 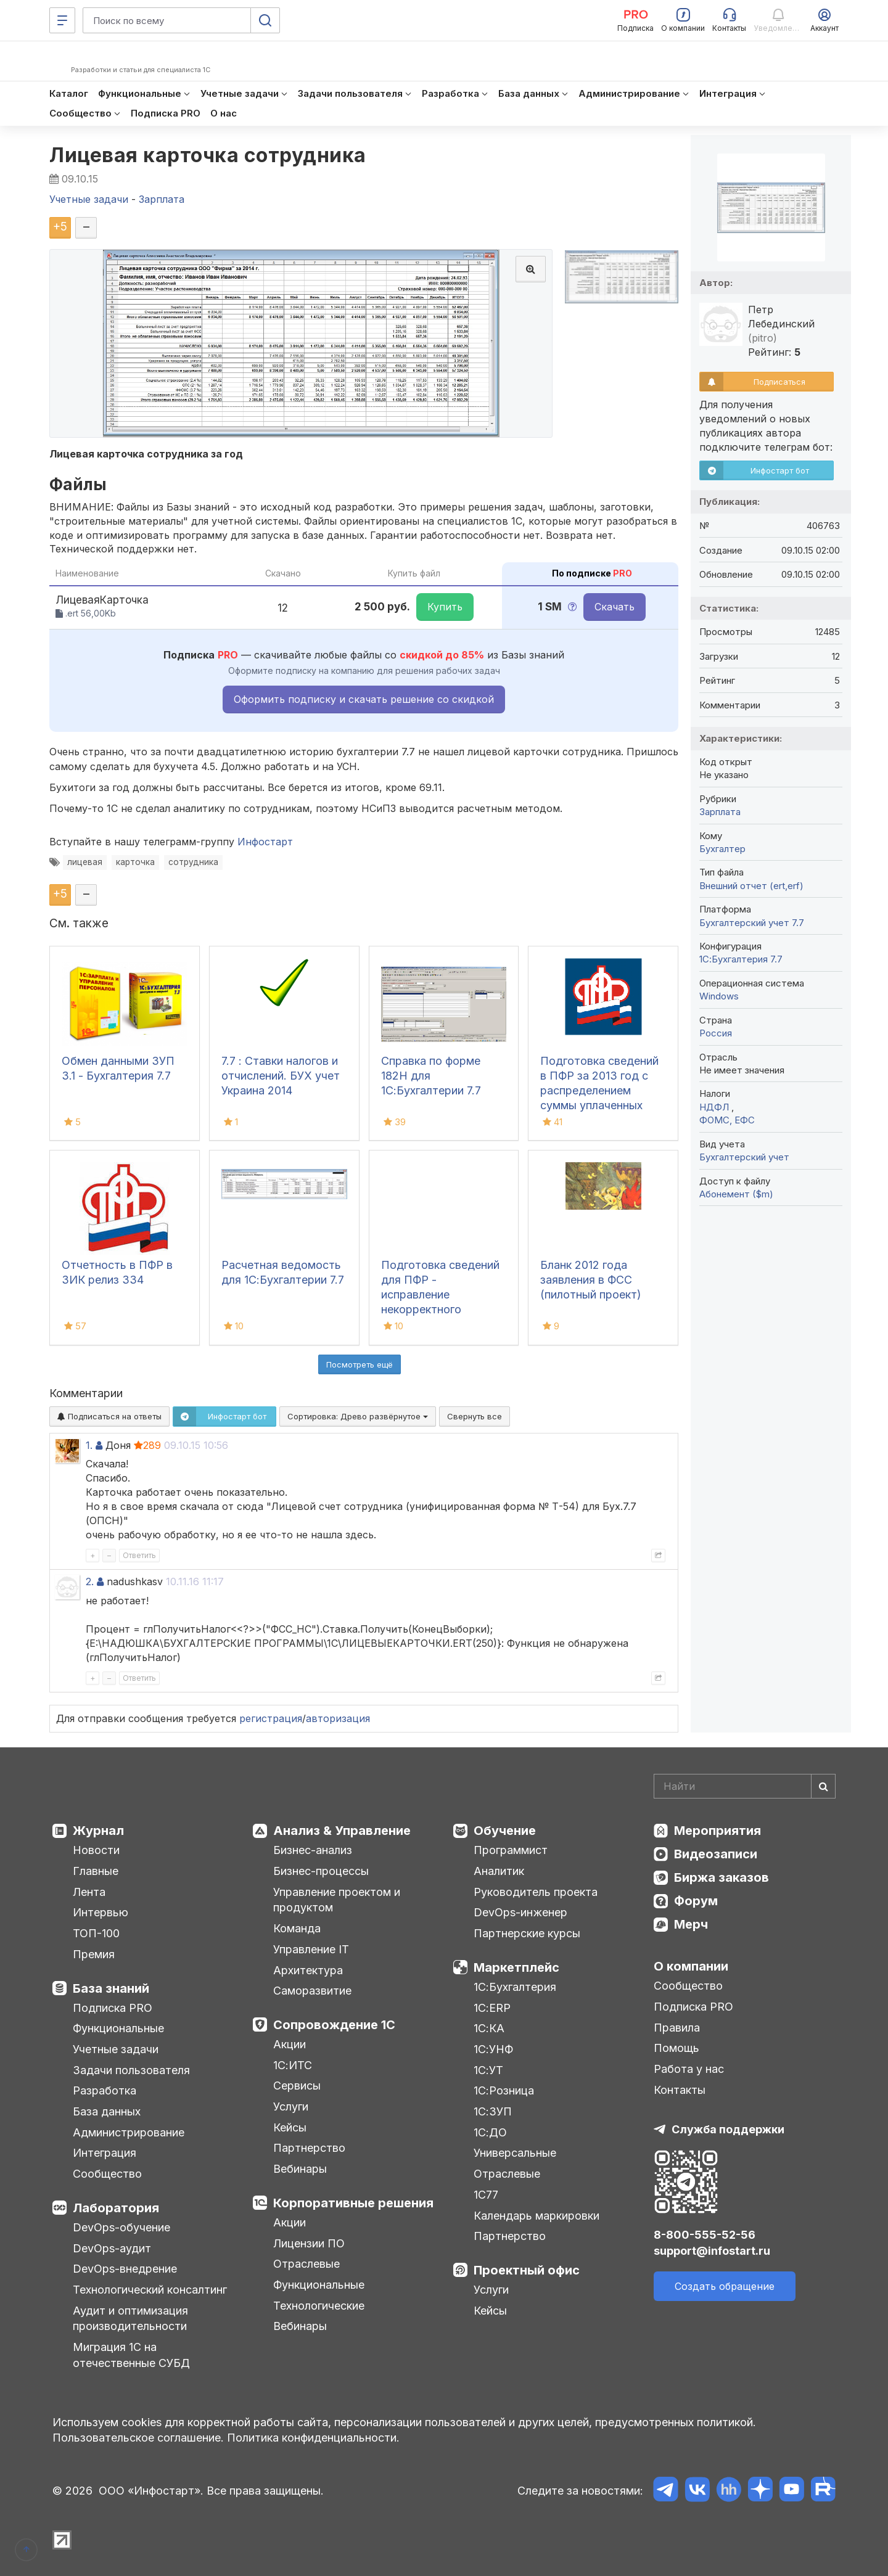 I want to click on 1С:КА, so click(x=489, y=2028).